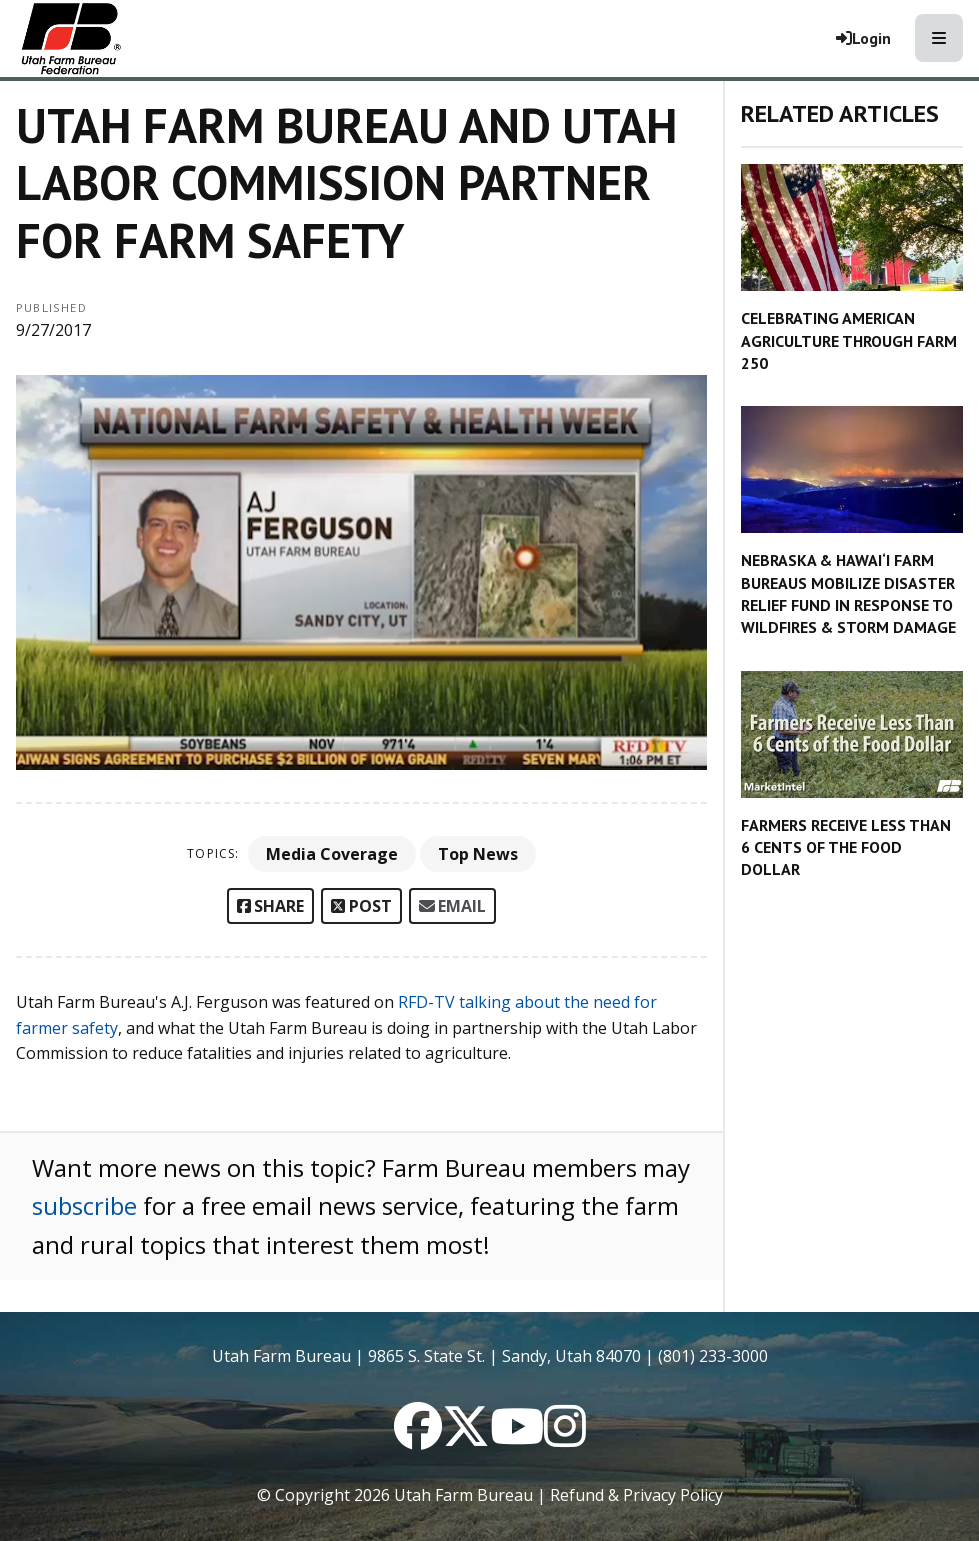 Image resolution: width=979 pixels, height=1541 pixels. What do you see at coordinates (332, 854) in the screenshot?
I see `Media Coverage` at bounding box center [332, 854].